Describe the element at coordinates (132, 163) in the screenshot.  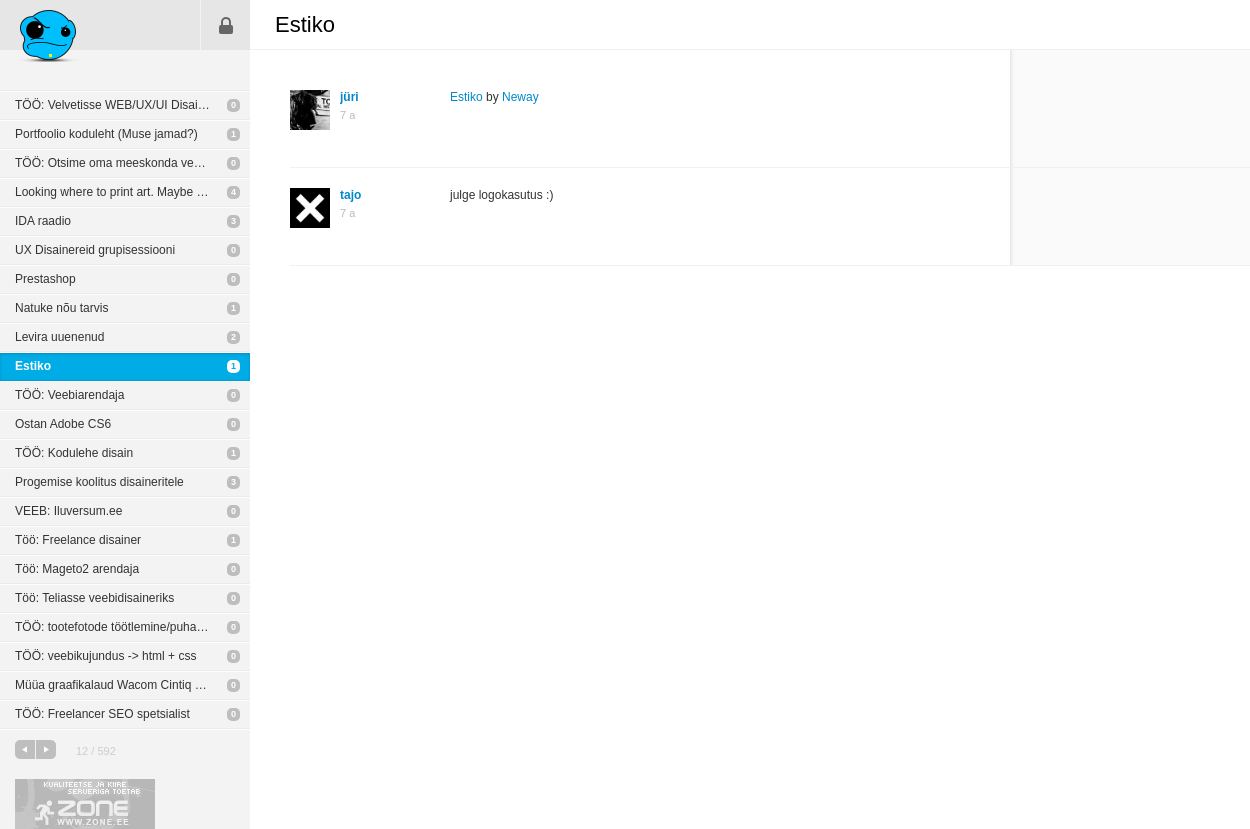
I see `TÖÖ: Otsime oma meeskonda veebiprogrammeerijat!` at that location.